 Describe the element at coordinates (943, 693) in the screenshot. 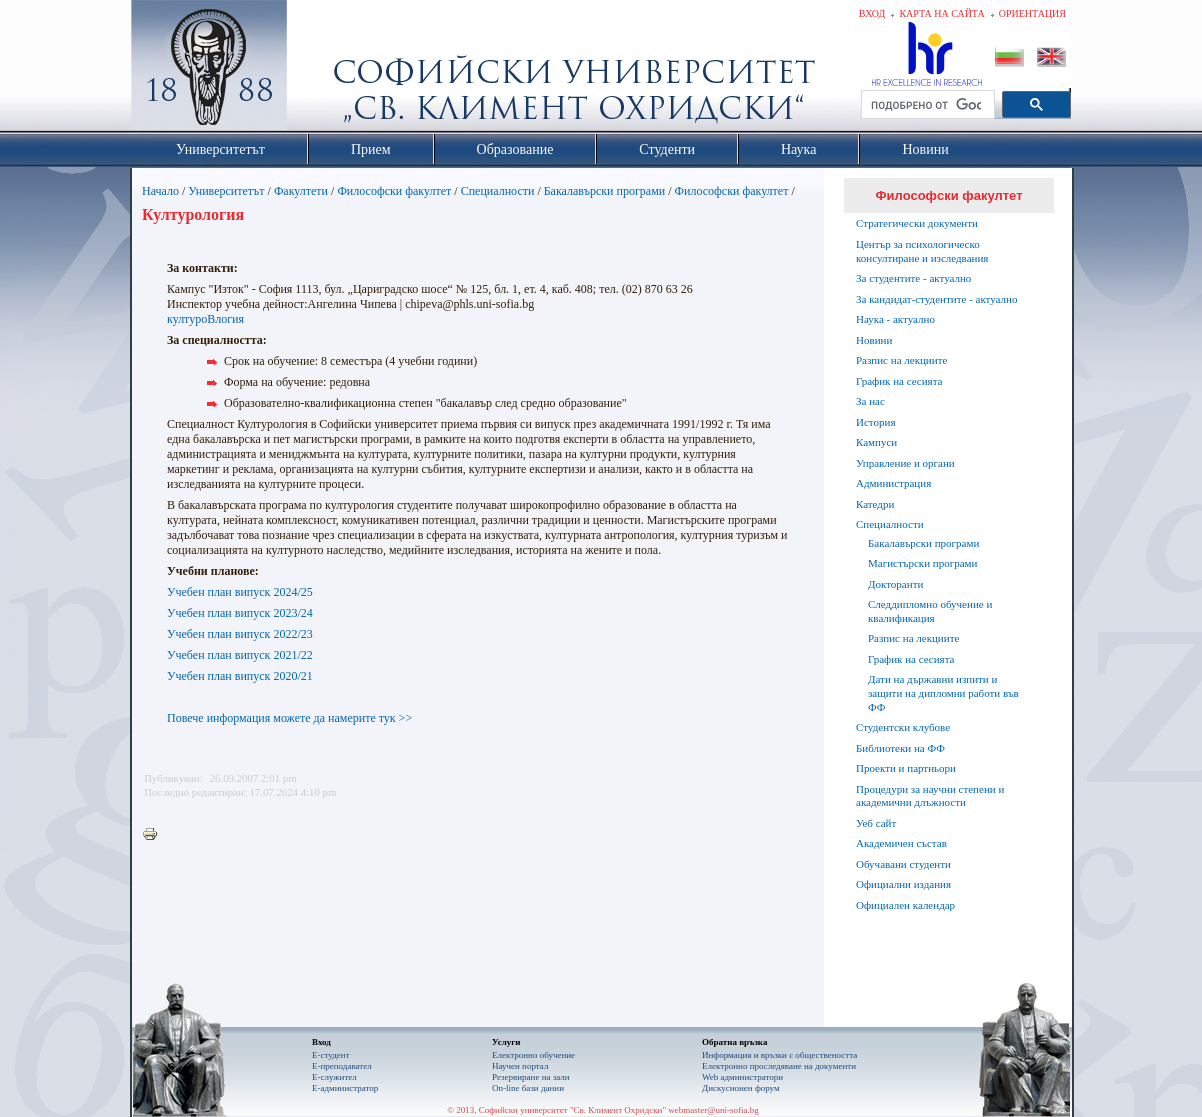

I see `Дати на държавни изпити и защити на дипломни работи във ФФ` at that location.